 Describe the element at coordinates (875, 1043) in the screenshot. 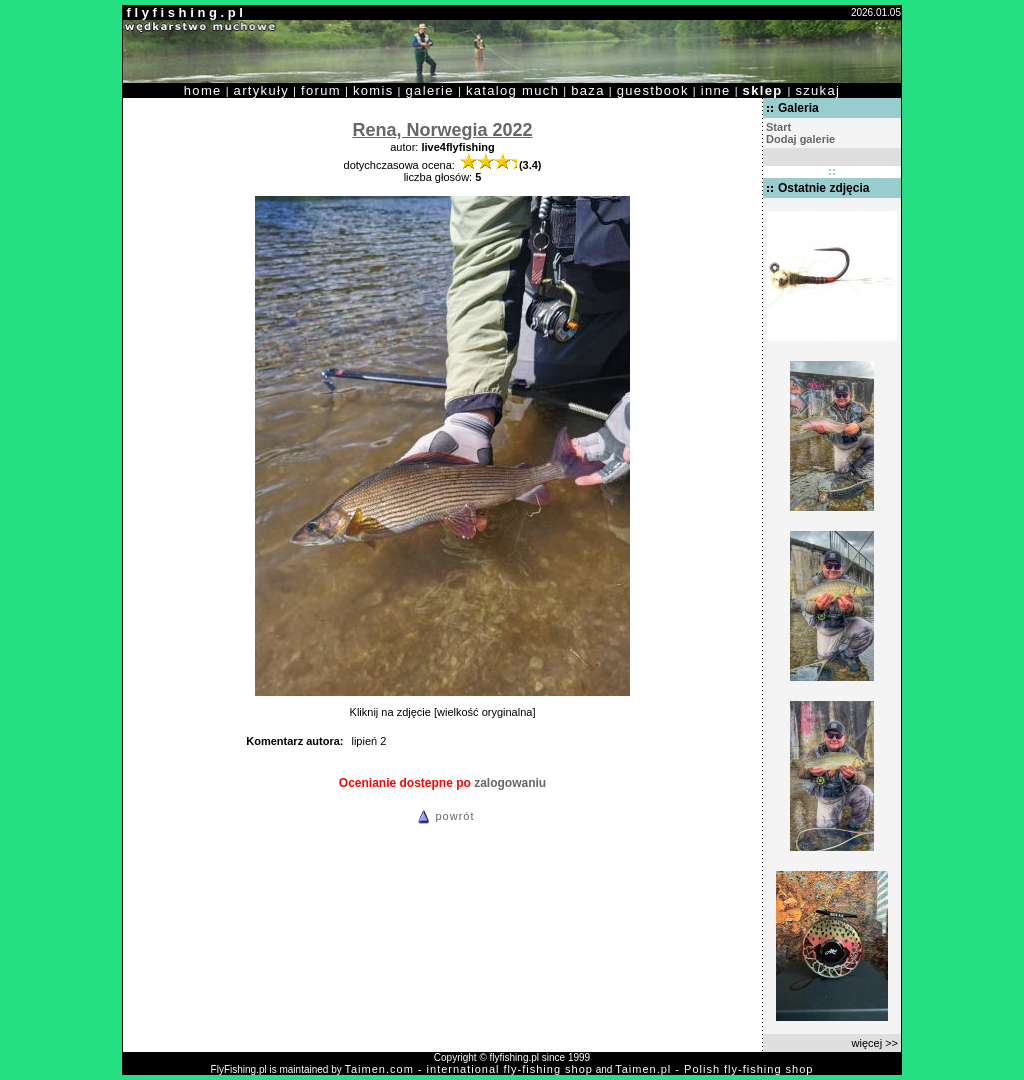

I see `więcej >>` at that location.